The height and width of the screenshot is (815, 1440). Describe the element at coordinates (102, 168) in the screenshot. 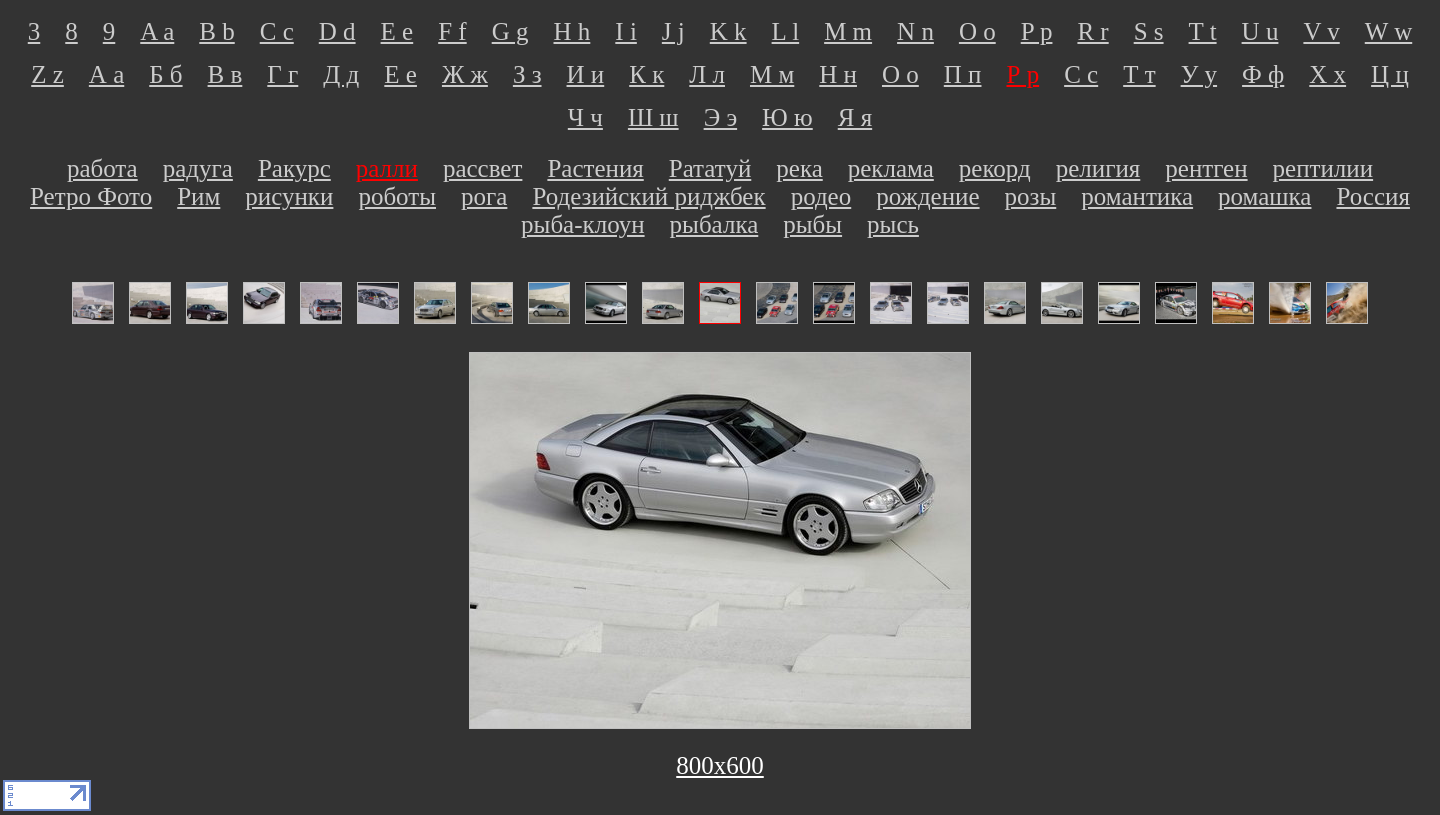

I see `работа` at that location.